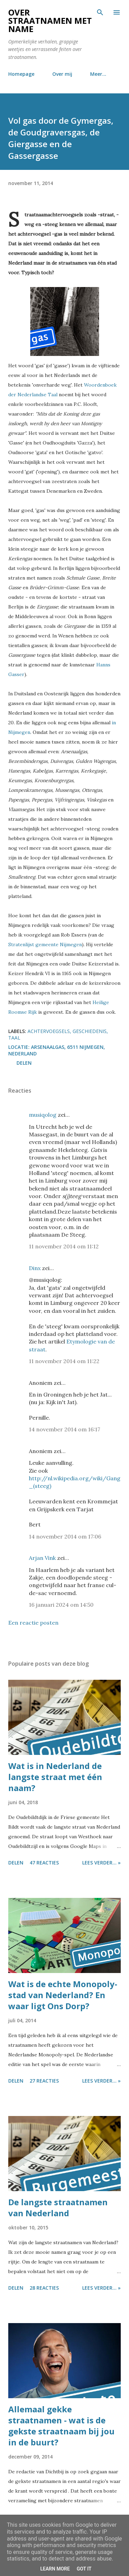  I want to click on achtervoegsels, so click(49, 1031).